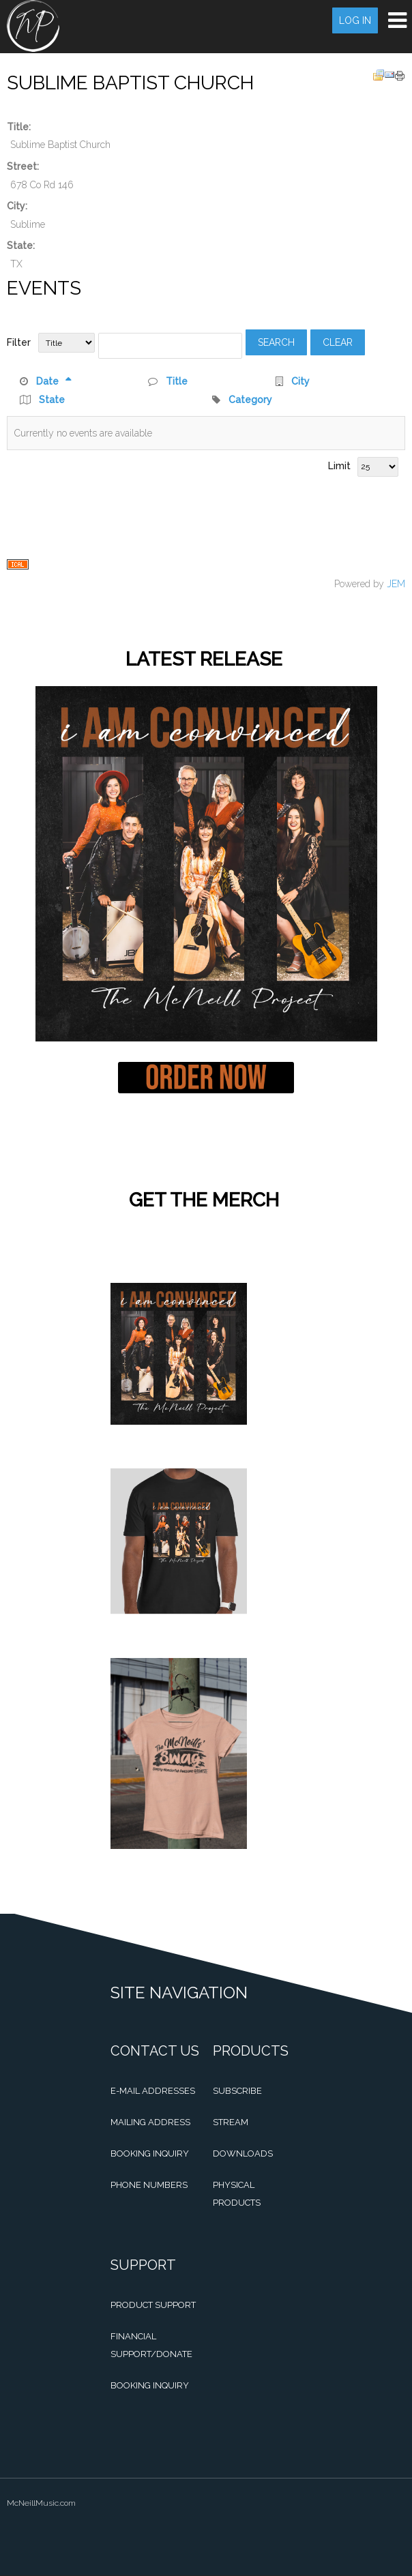  Describe the element at coordinates (276, 342) in the screenshot. I see `Search` at that location.